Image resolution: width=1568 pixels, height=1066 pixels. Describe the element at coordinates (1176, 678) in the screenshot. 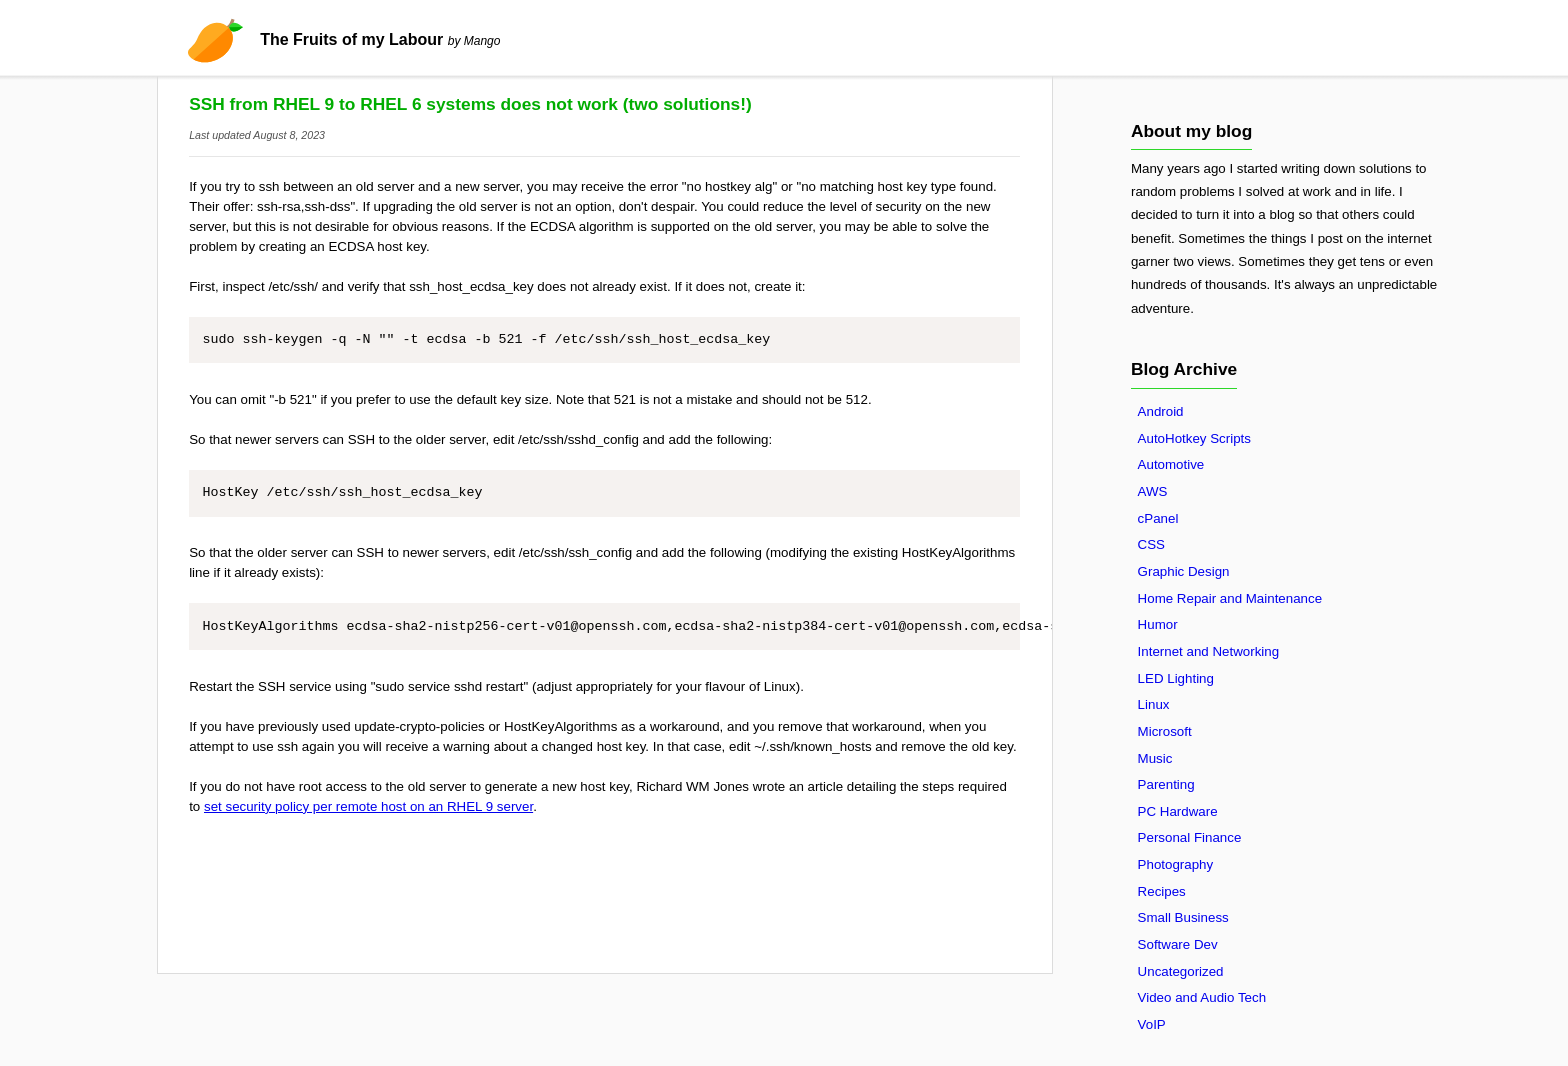

I see `LED Lighting` at that location.